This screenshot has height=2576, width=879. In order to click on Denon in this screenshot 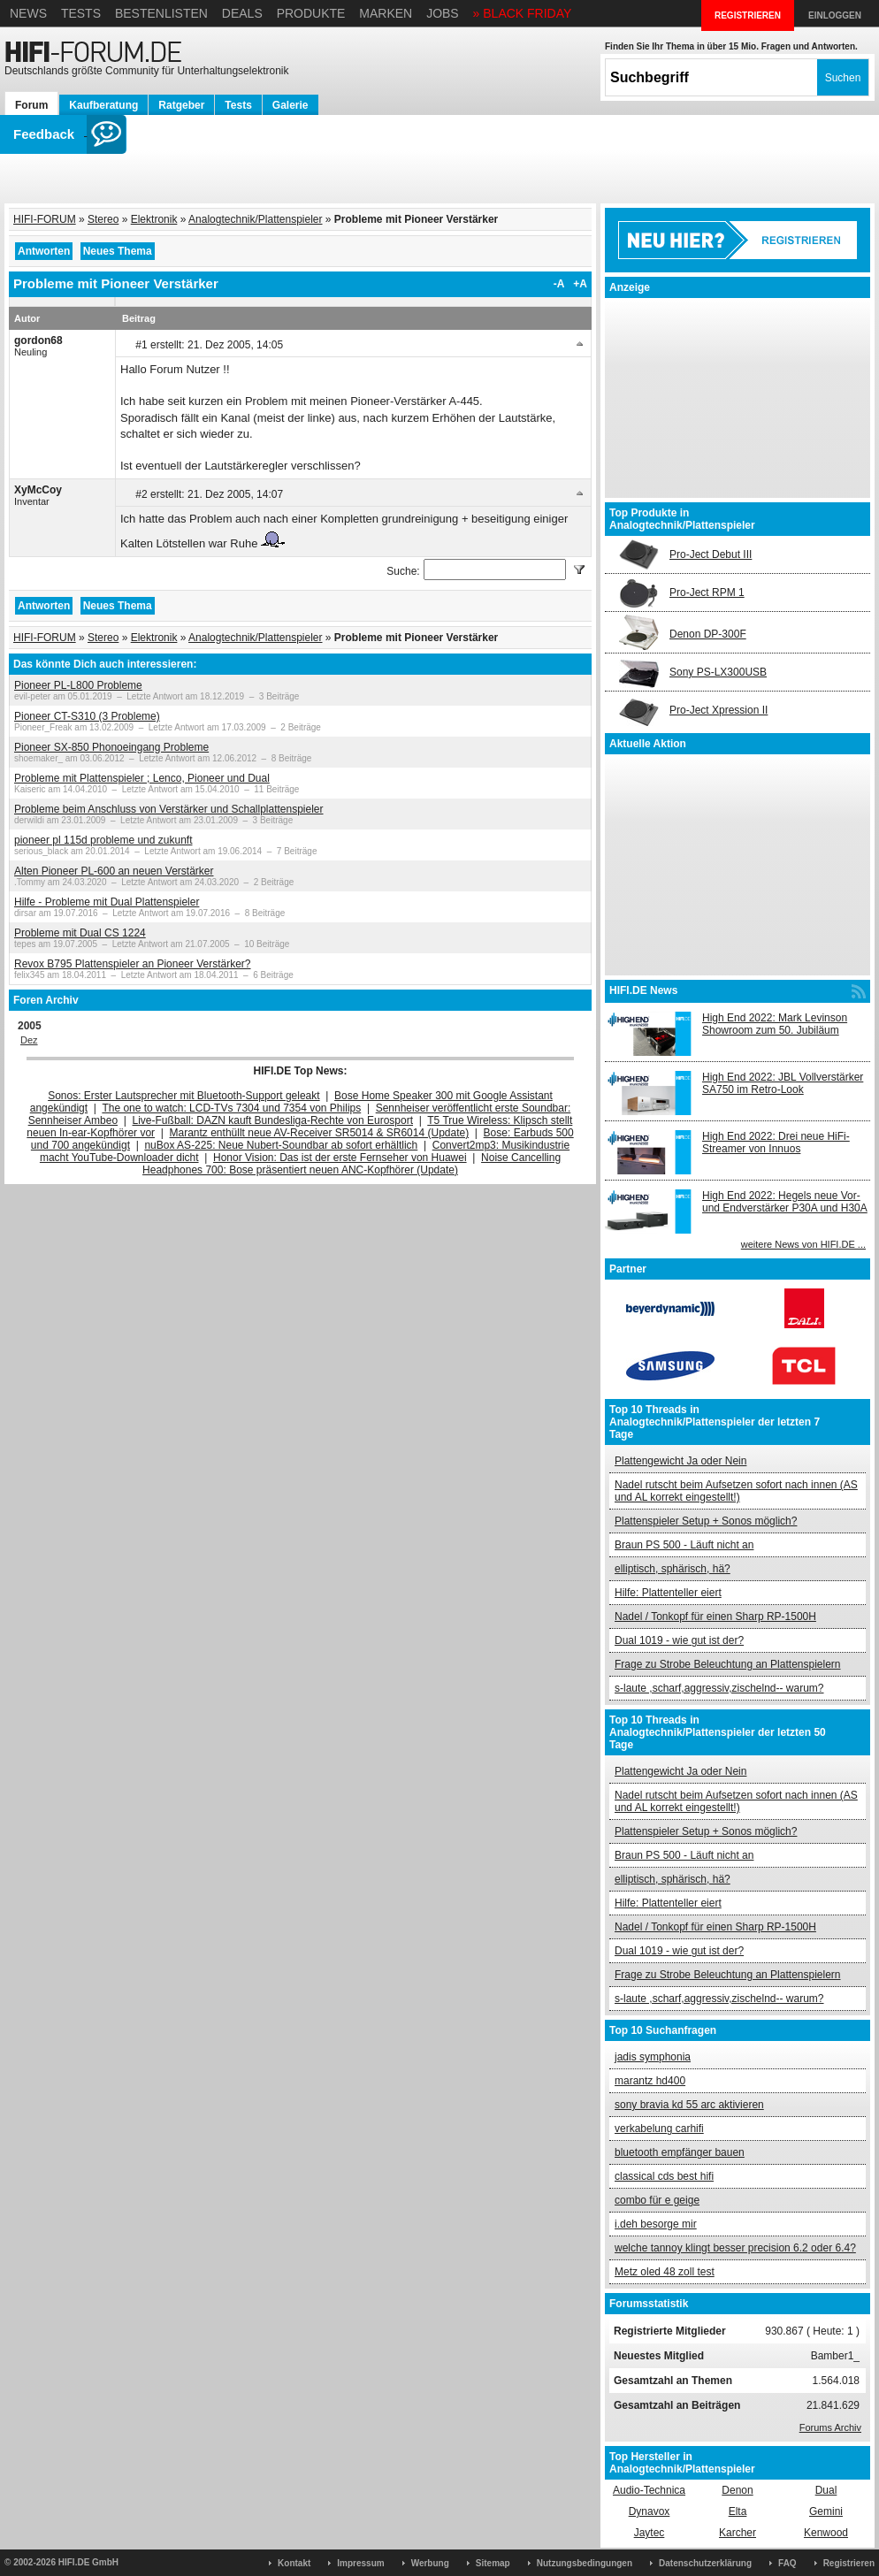, I will do `click(737, 2490)`.